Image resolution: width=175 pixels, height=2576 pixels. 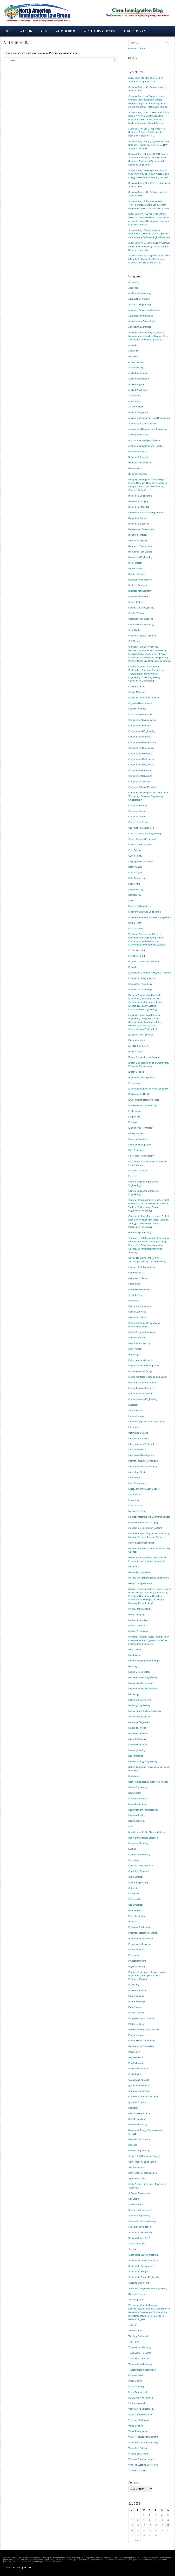 I want to click on Medical Image Analysis, so click(x=140, y=1609).